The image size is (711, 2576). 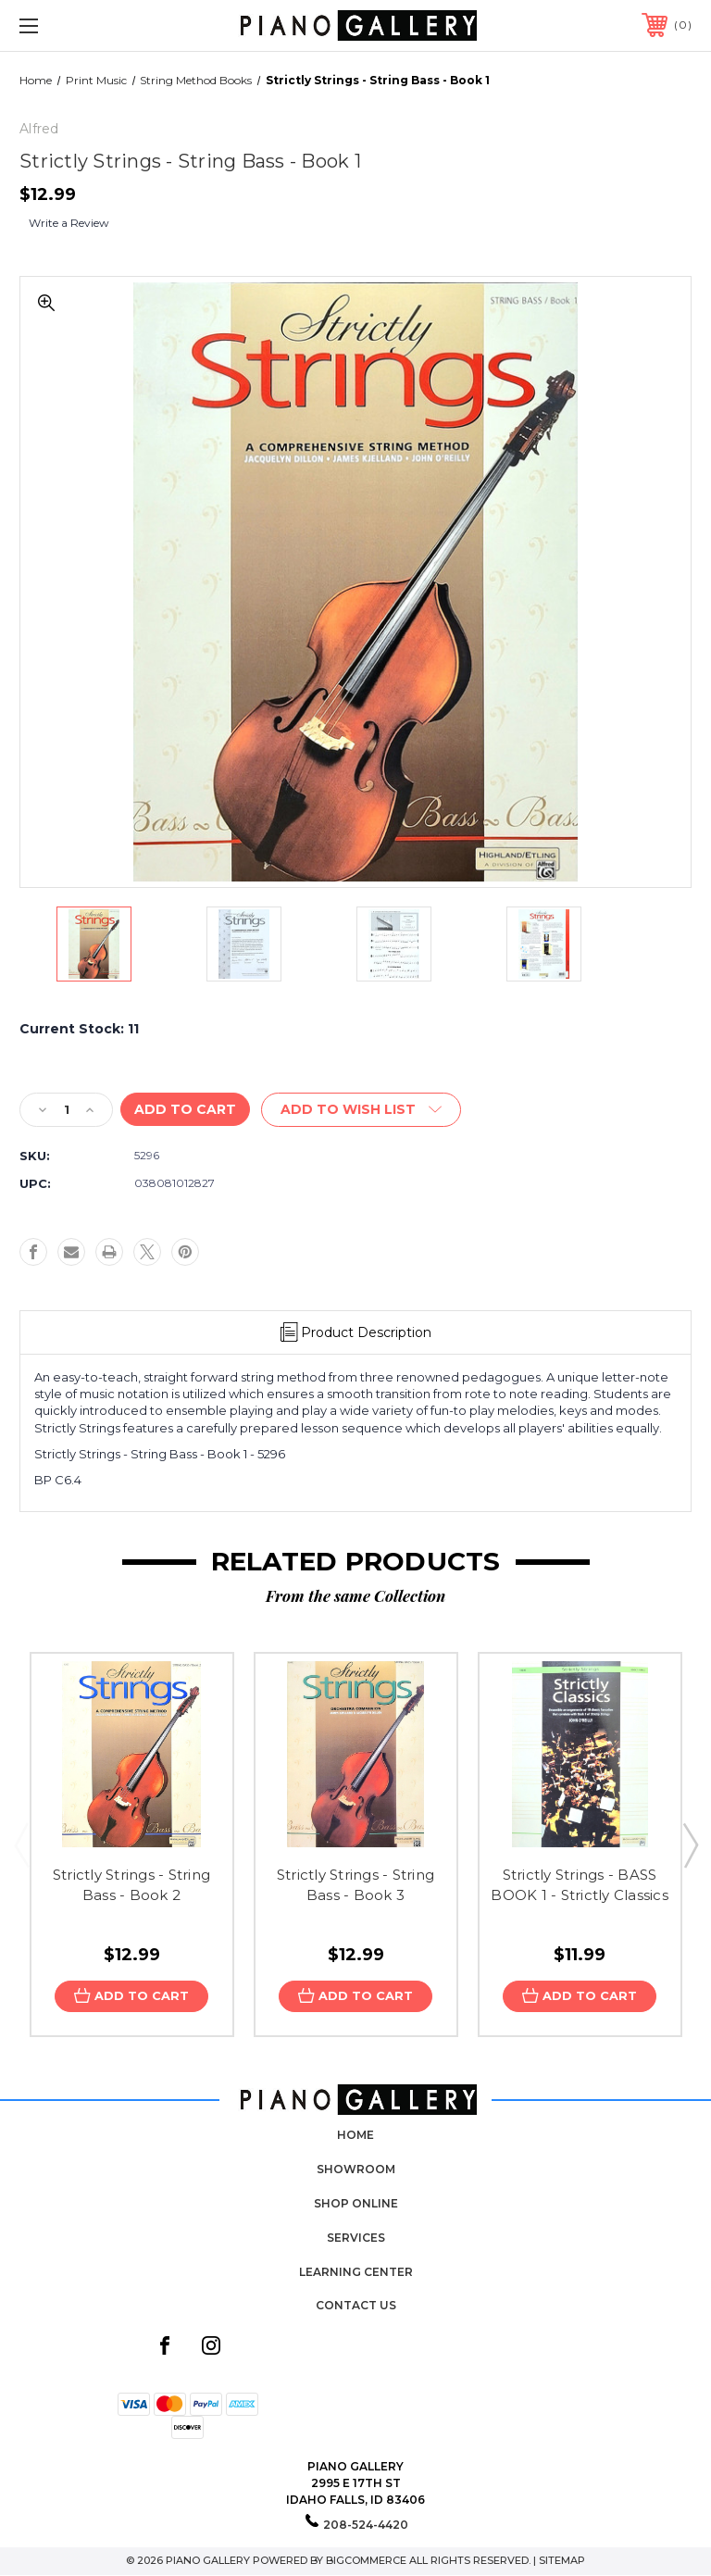 I want to click on Sitemap, so click(x=562, y=2561).